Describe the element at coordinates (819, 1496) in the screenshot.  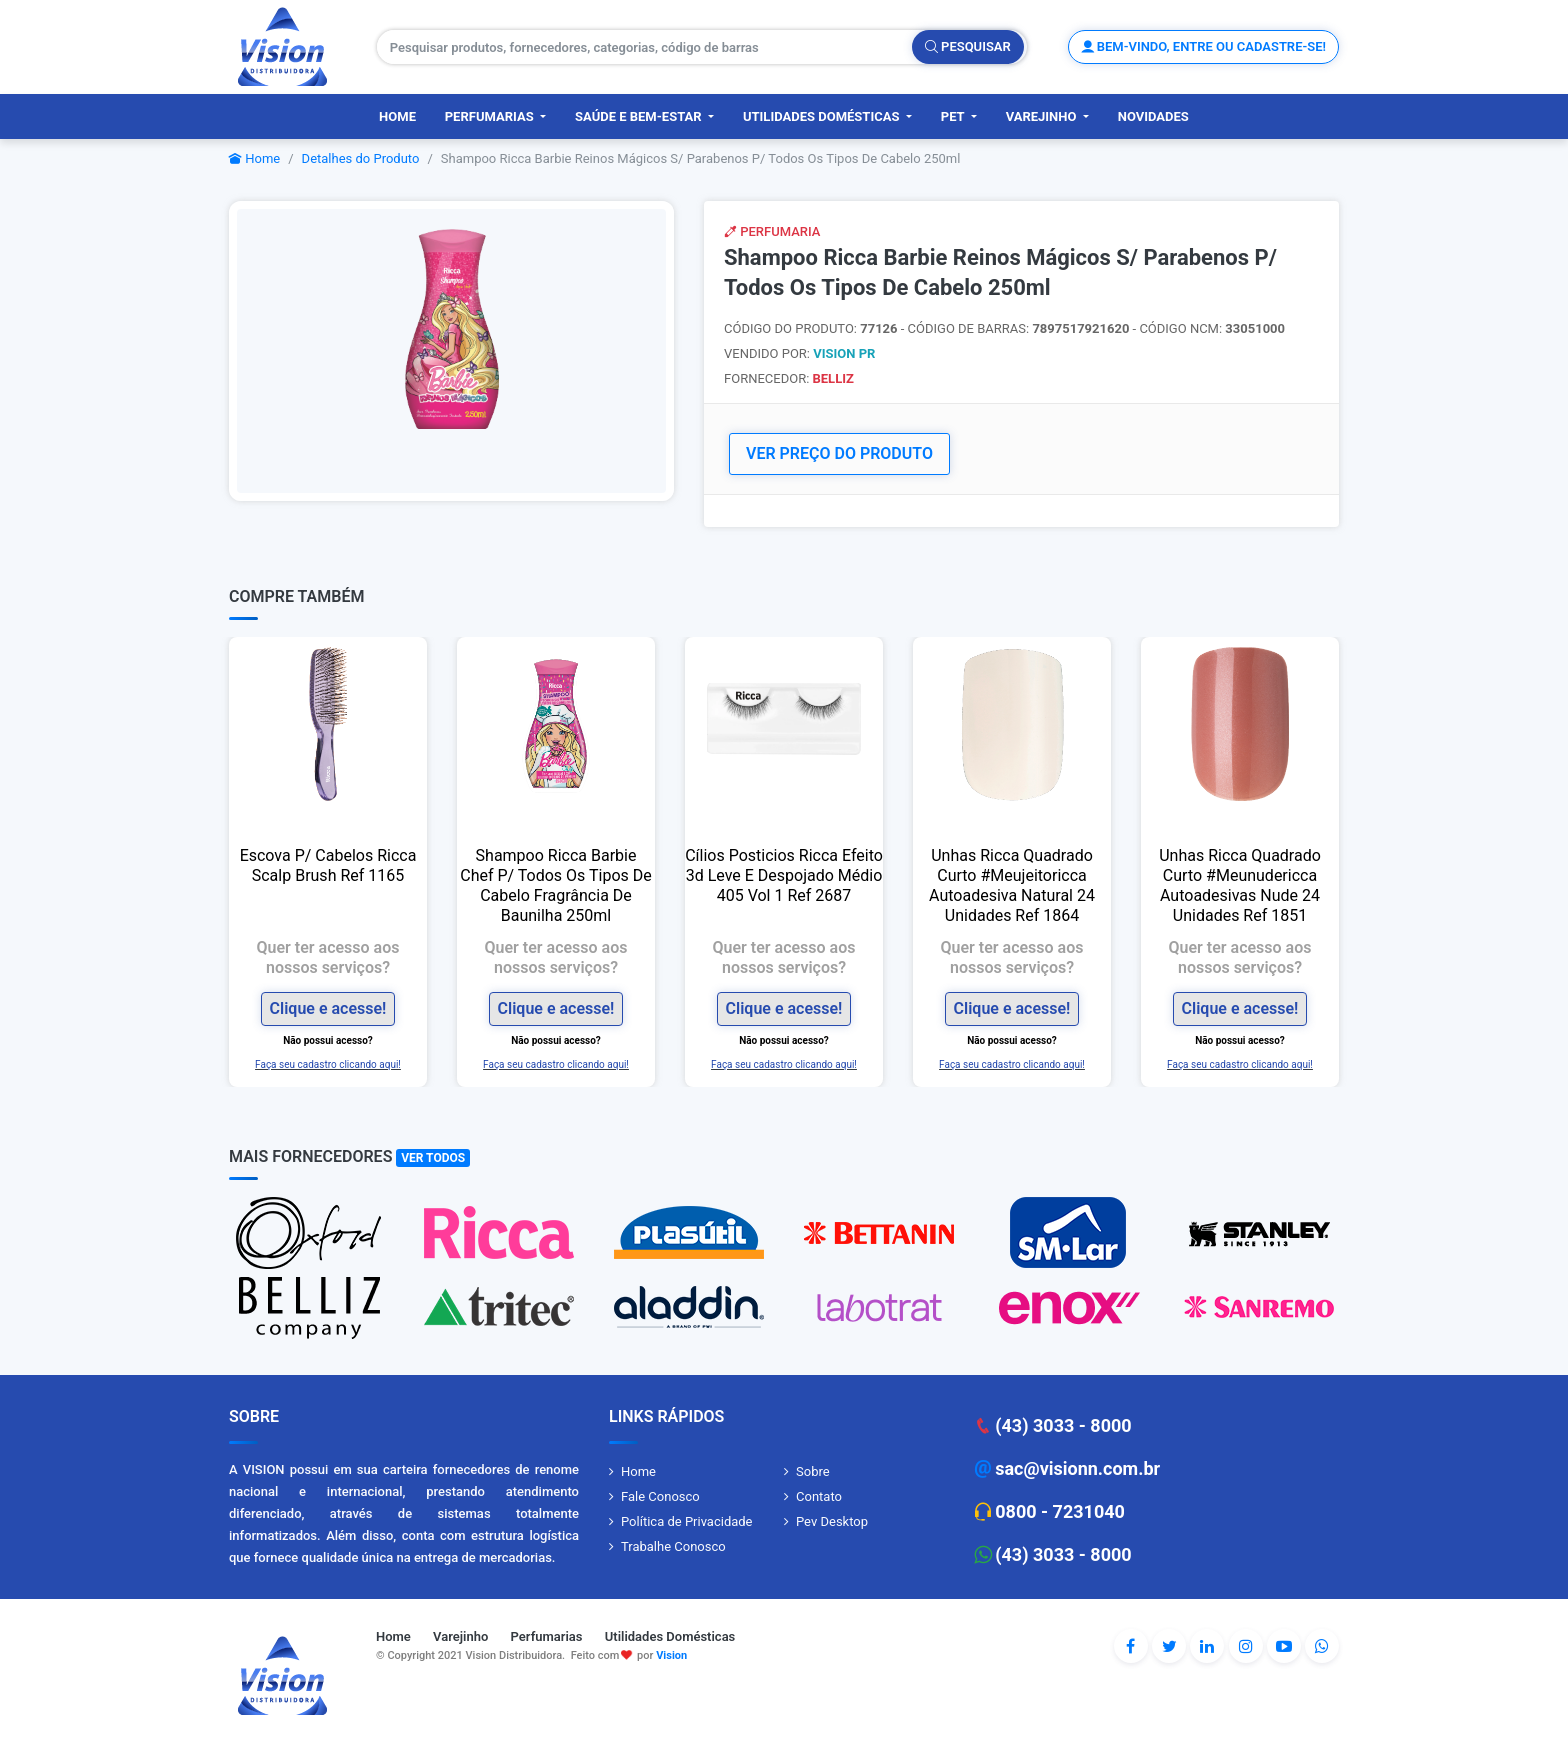
I see `Contato` at that location.